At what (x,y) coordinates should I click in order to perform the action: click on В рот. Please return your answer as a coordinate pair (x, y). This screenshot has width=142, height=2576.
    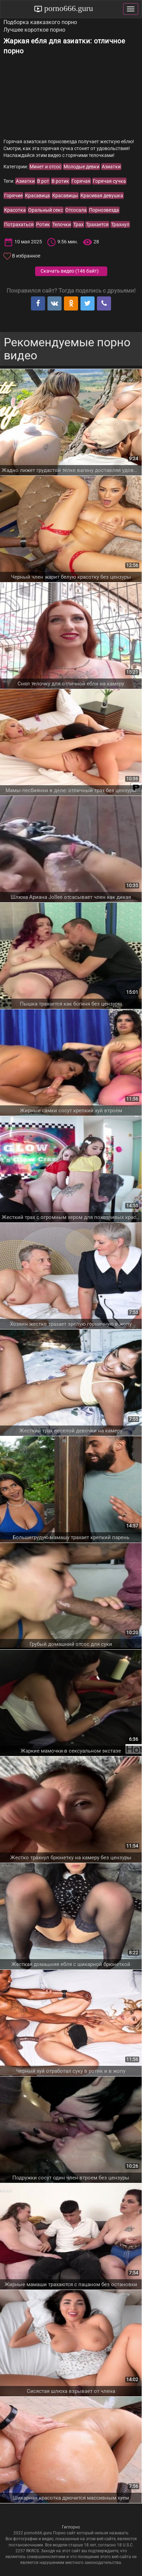
    Looking at the image, I should click on (43, 181).